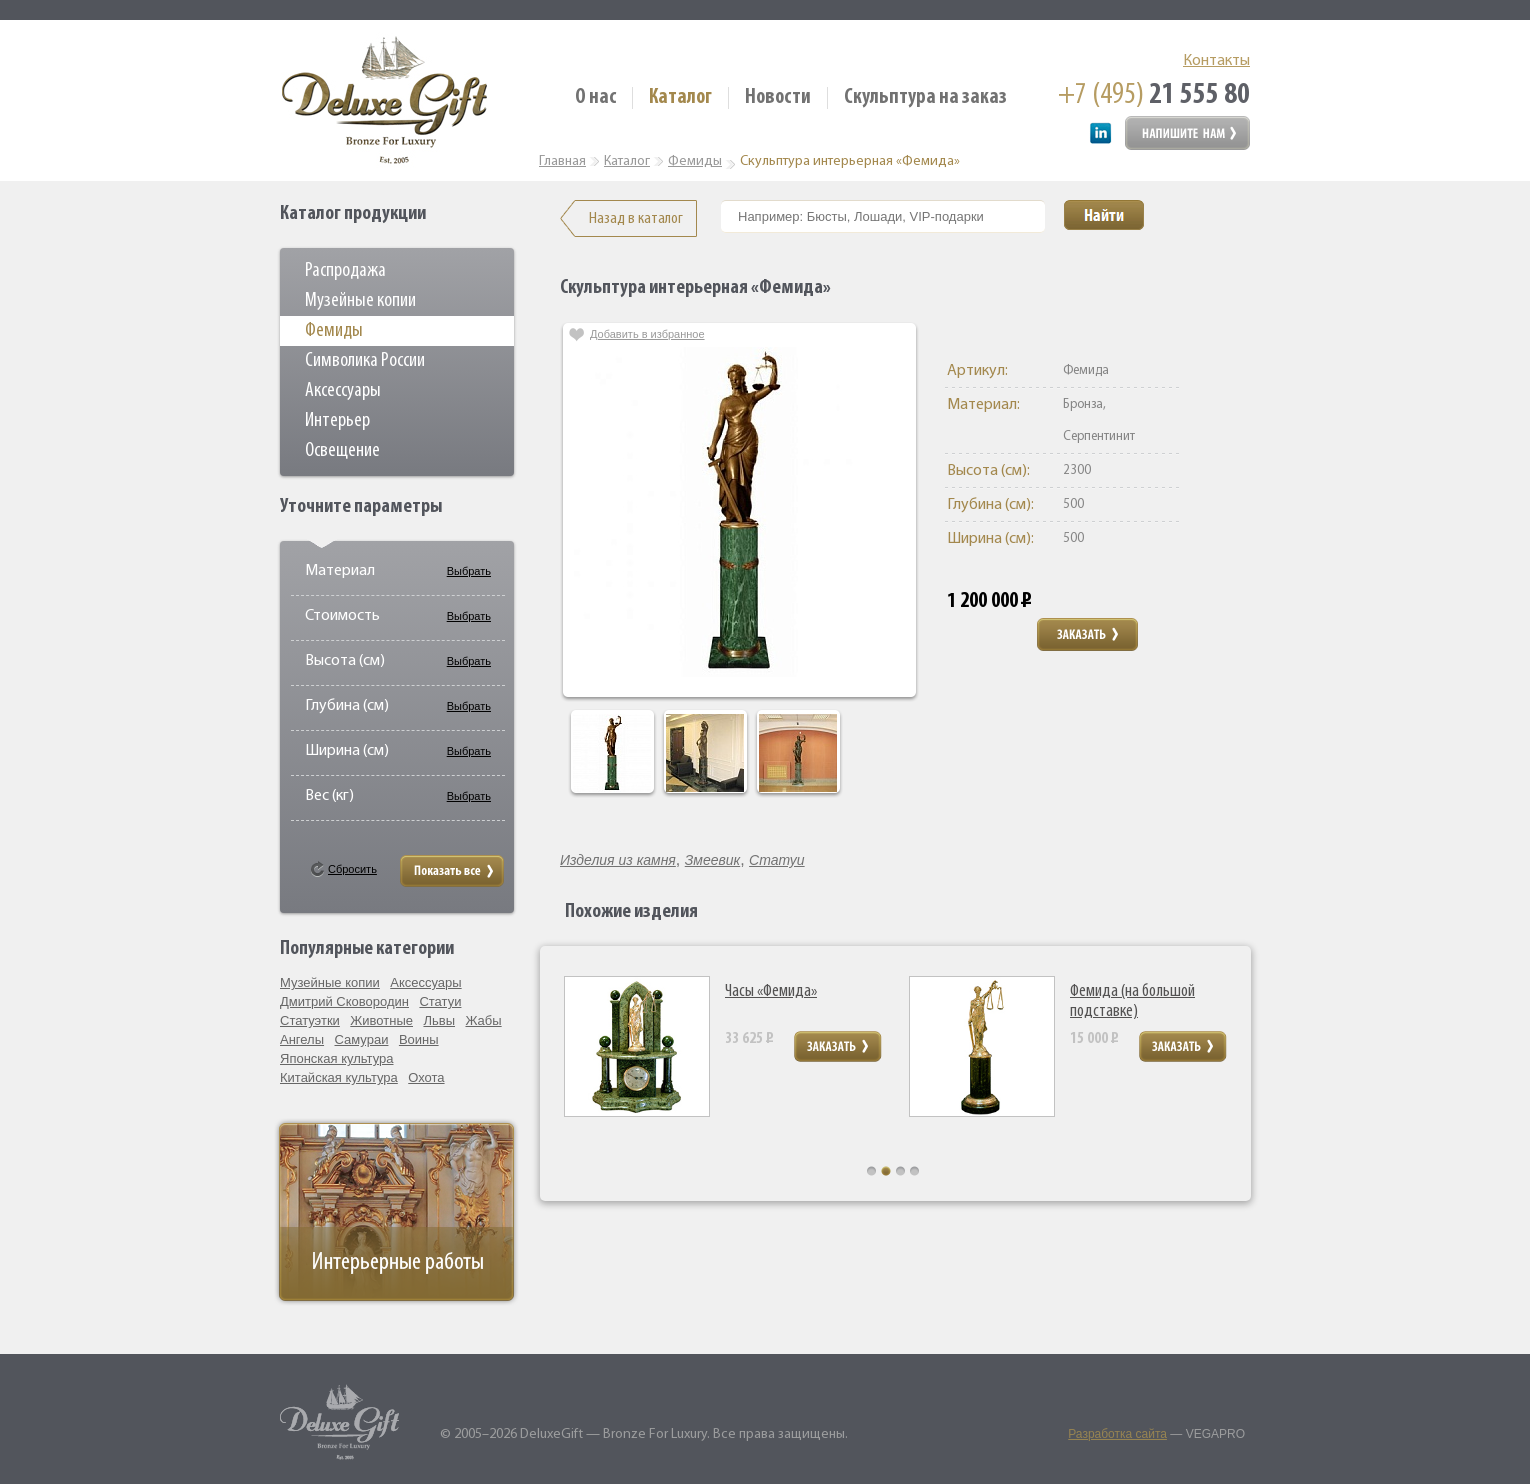  Describe the element at coordinates (469, 571) in the screenshot. I see `Выбрать` at that location.